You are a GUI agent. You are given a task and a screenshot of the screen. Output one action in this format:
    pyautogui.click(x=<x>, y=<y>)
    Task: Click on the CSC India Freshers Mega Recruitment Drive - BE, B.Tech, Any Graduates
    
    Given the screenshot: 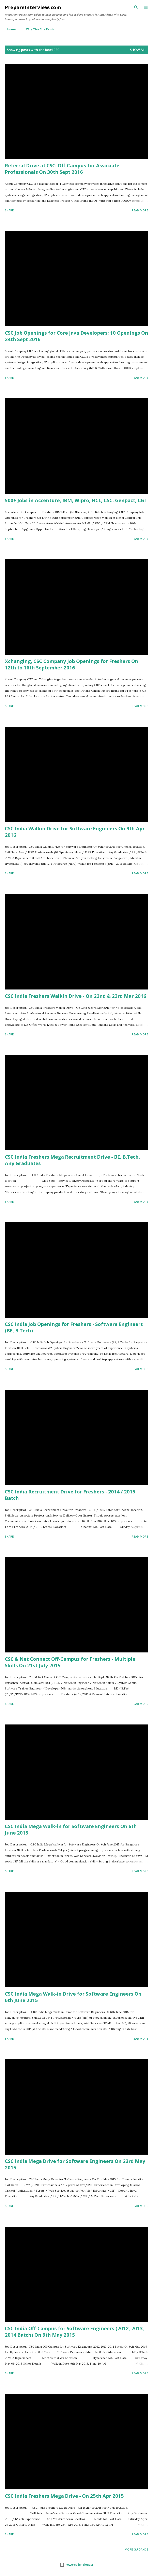 What is the action you would take?
    pyautogui.click(x=72, y=1160)
    